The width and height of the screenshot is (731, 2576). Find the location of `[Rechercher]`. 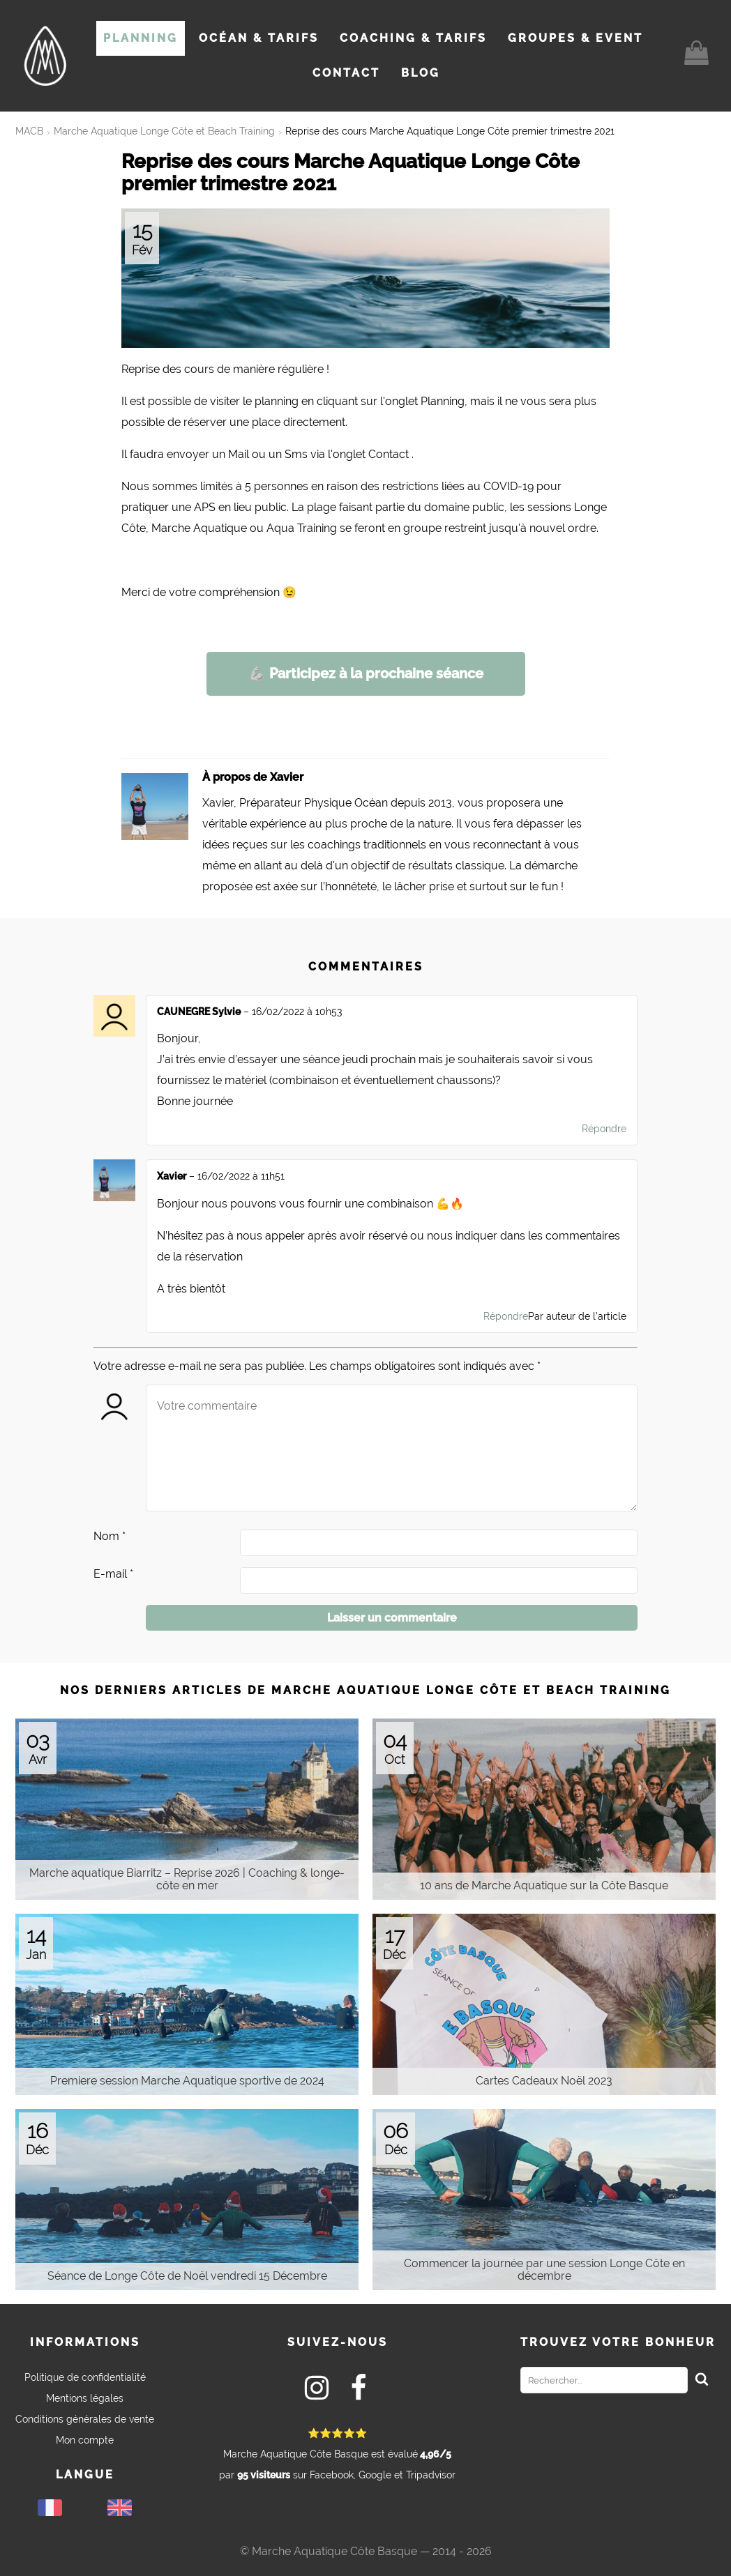

[Rechercher] is located at coordinates (702, 2380).